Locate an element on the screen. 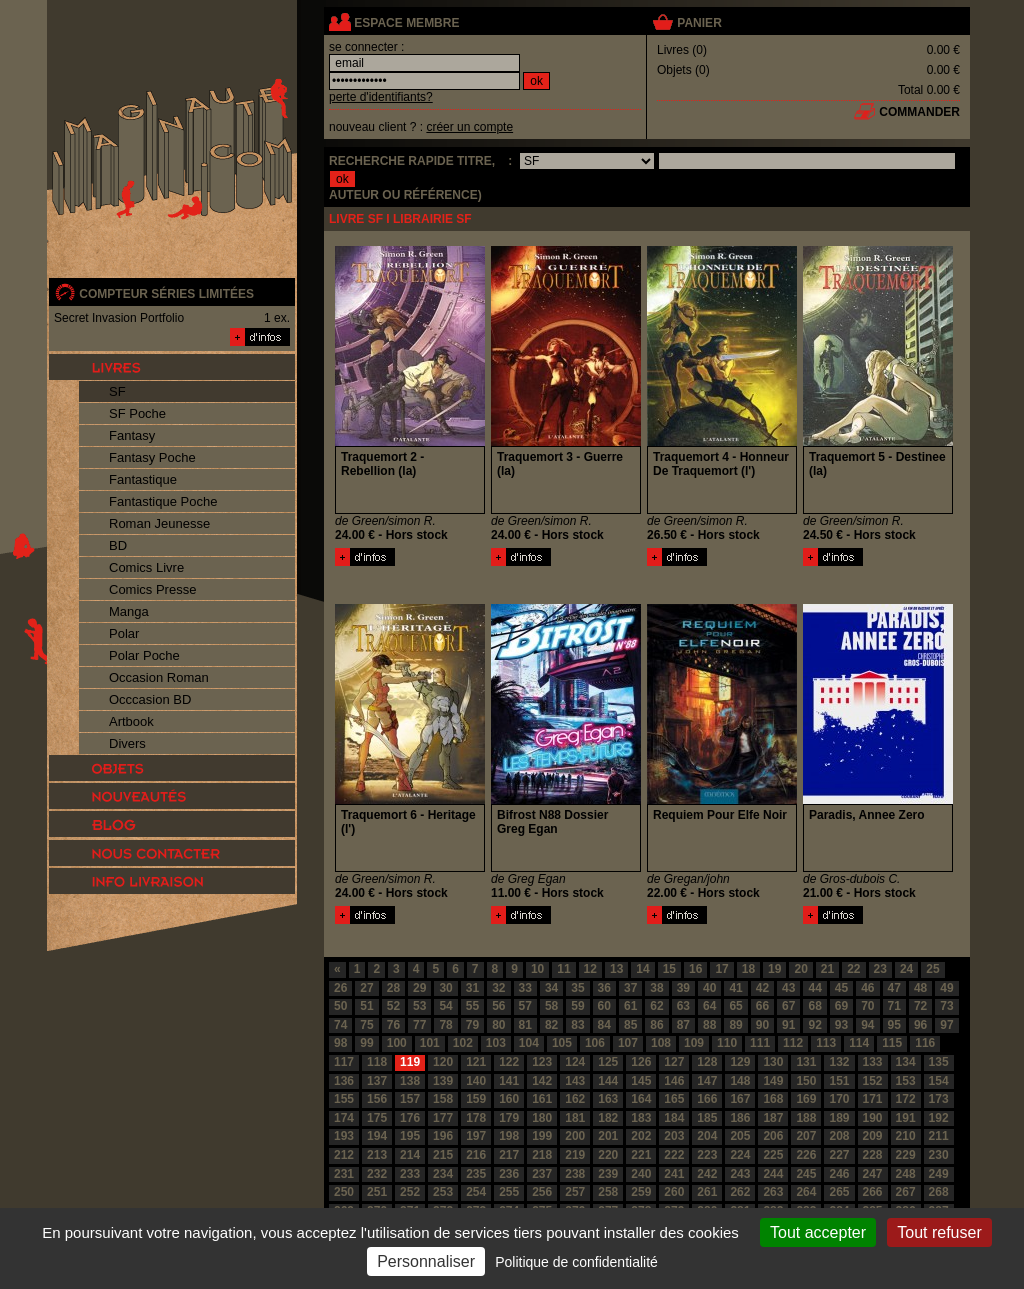 The height and width of the screenshot is (1289, 1024). 72 is located at coordinates (920, 1006).